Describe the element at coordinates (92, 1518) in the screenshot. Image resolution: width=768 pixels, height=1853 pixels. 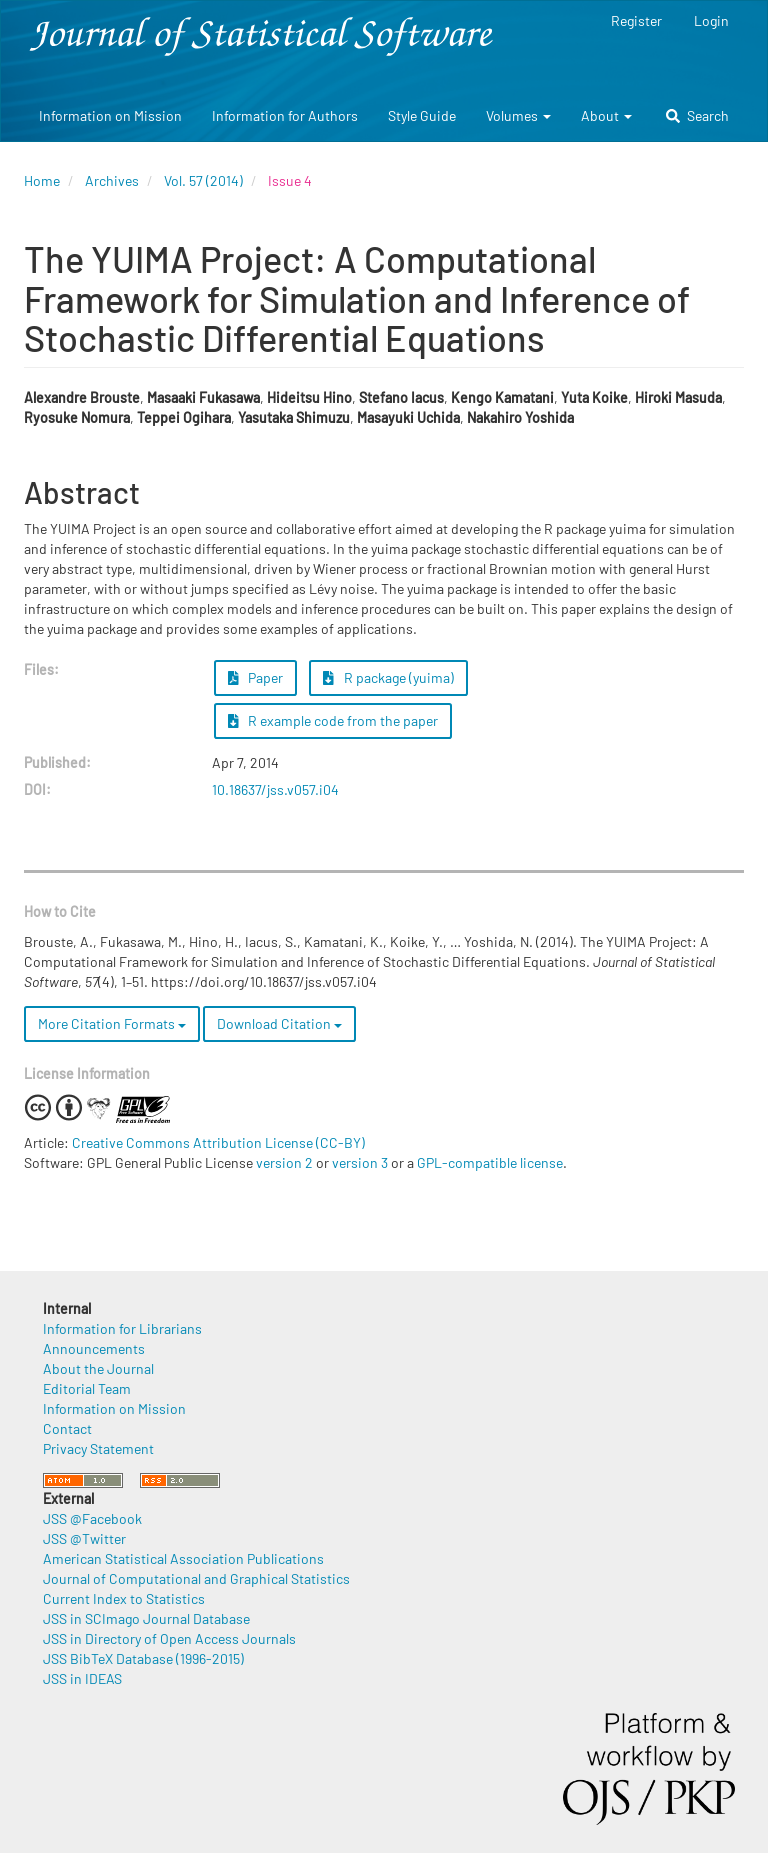
I see `JSS @Facebook` at that location.